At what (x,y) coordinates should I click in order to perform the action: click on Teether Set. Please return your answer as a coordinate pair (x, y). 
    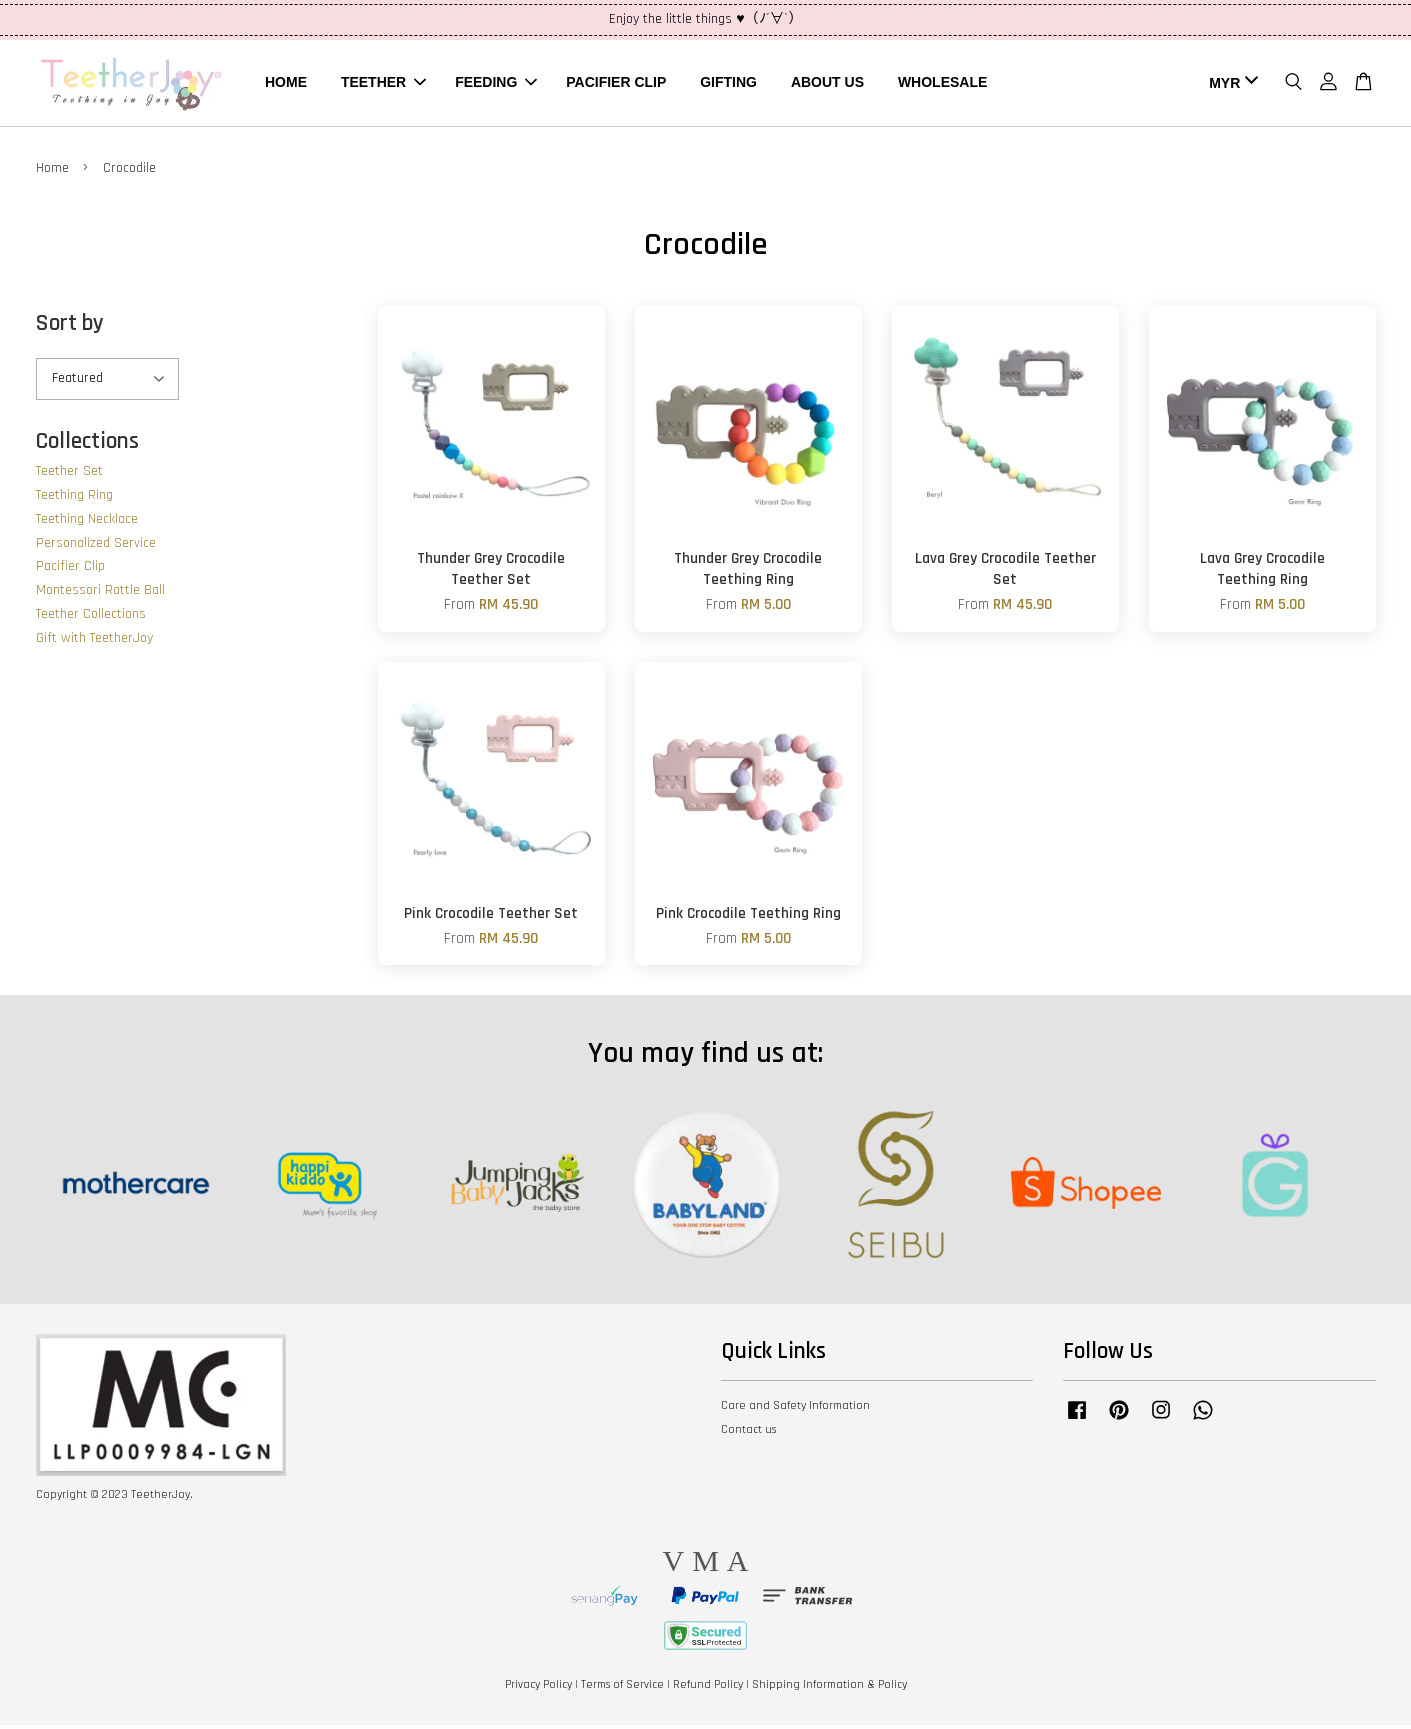
    Looking at the image, I should click on (69, 476).